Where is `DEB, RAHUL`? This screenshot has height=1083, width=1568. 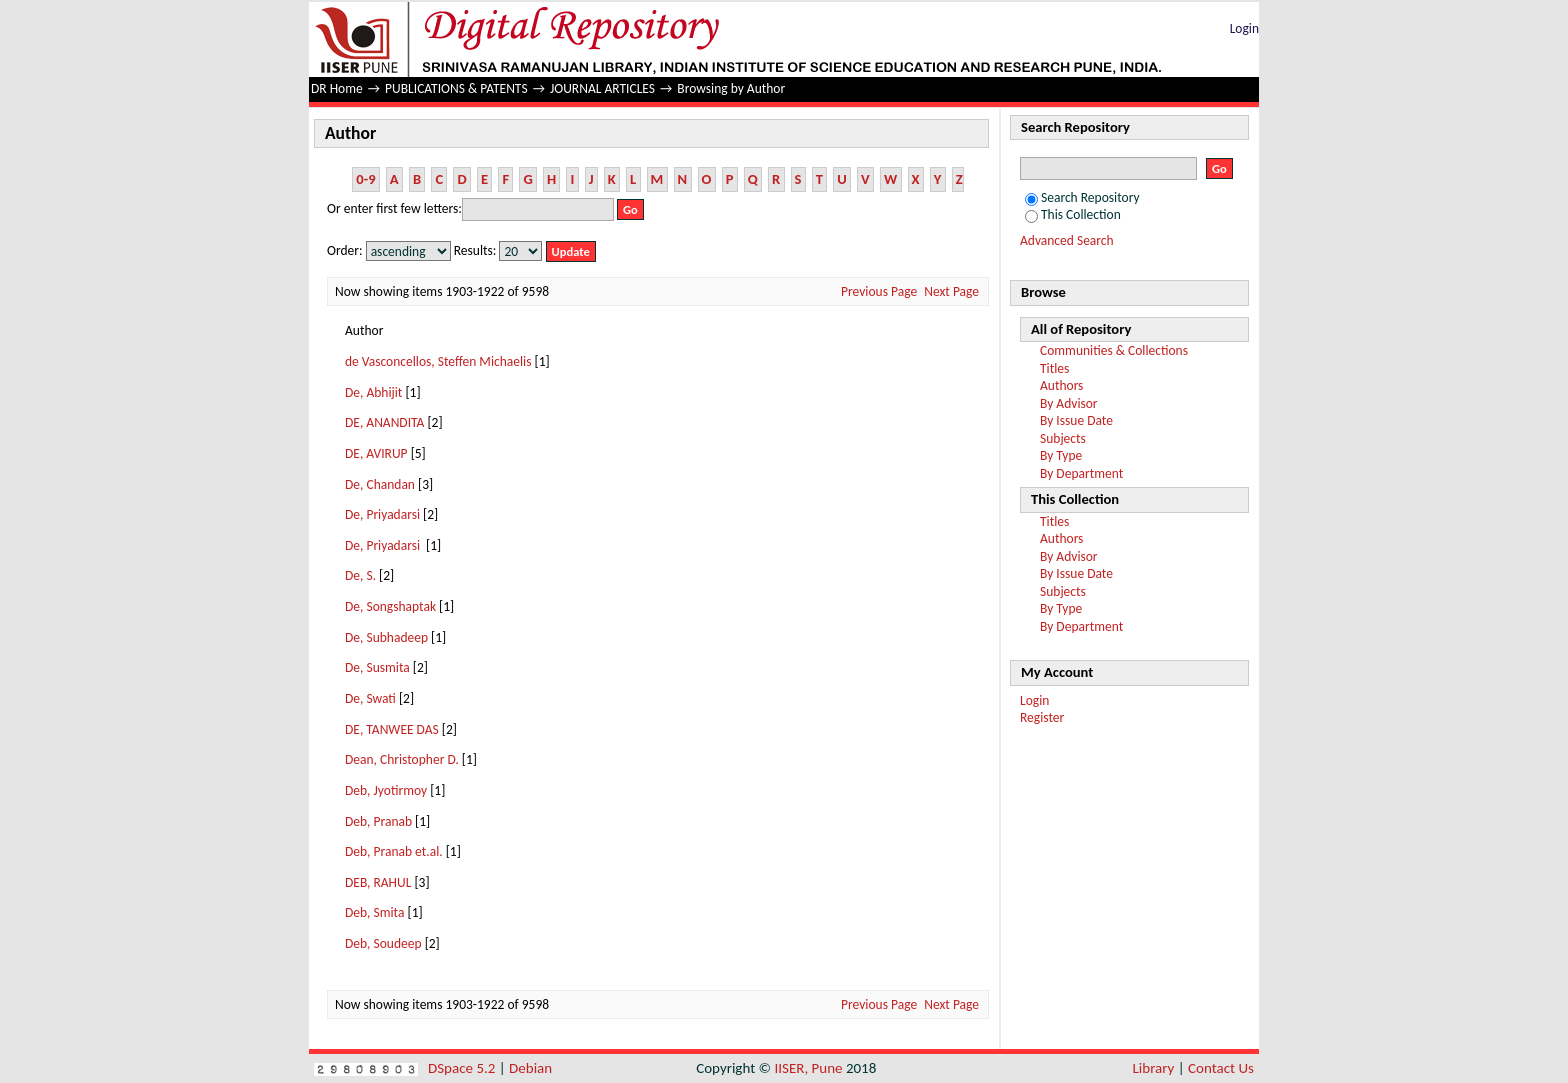
DEB, RAHUL is located at coordinates (378, 882).